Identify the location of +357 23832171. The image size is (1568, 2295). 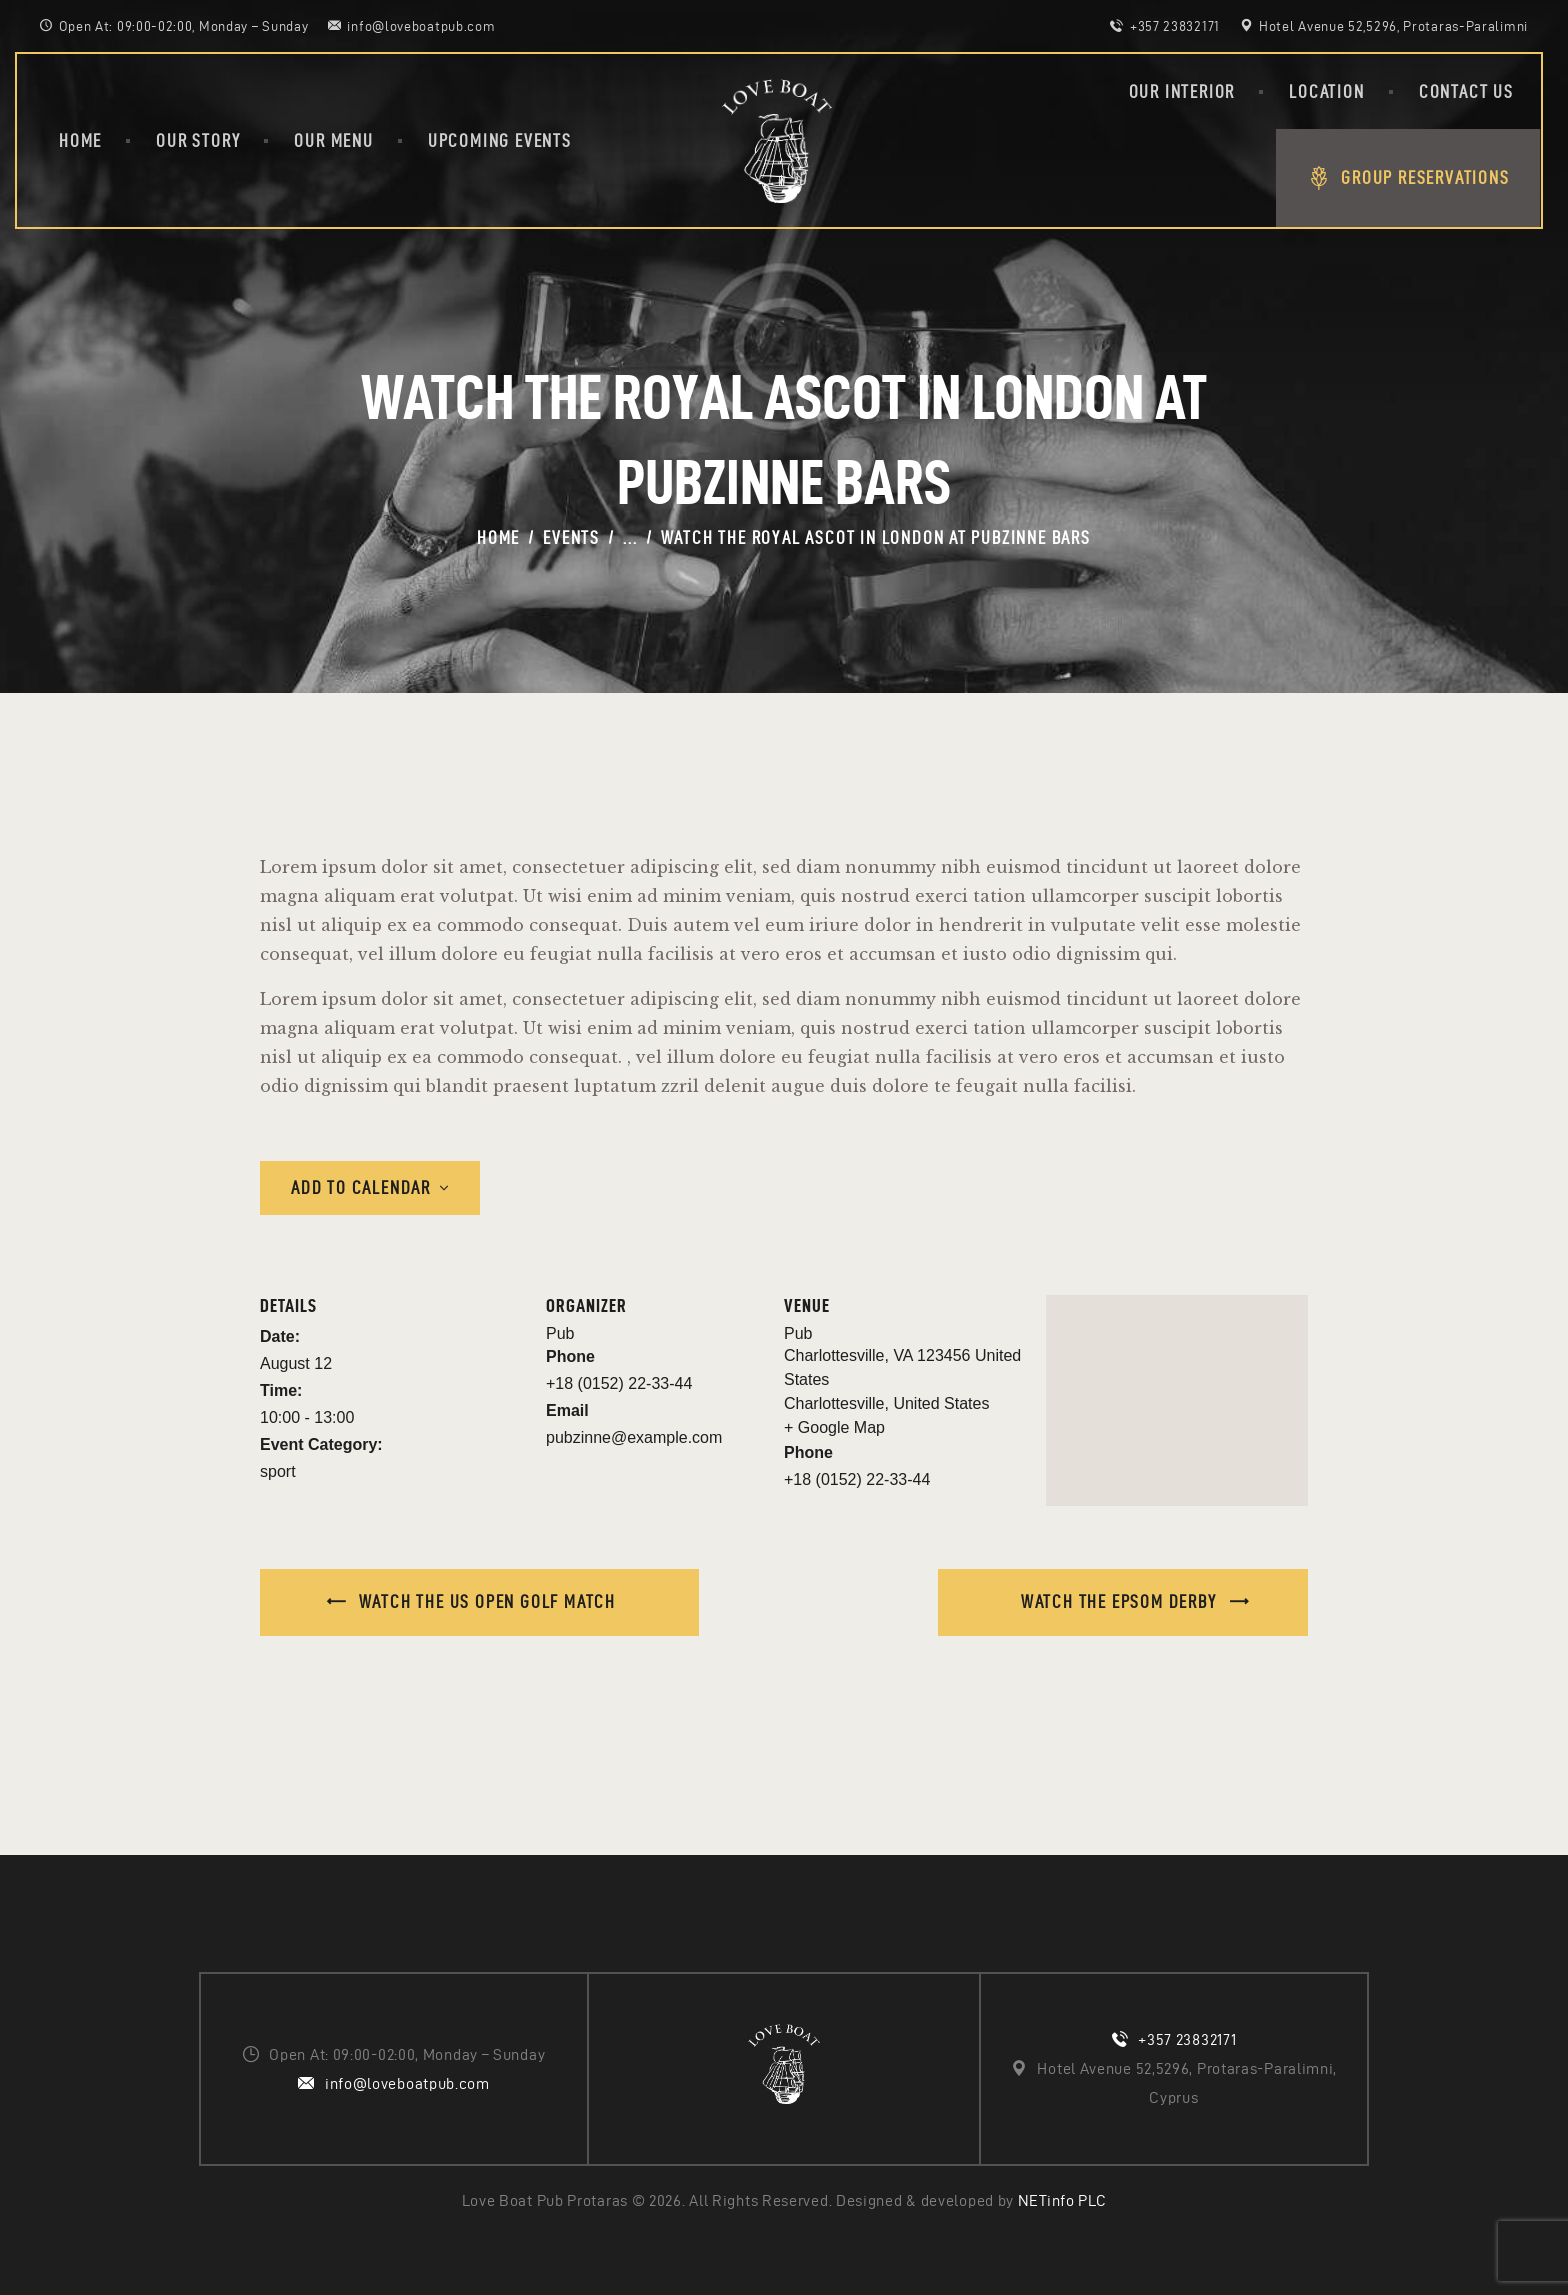
(1187, 2039).